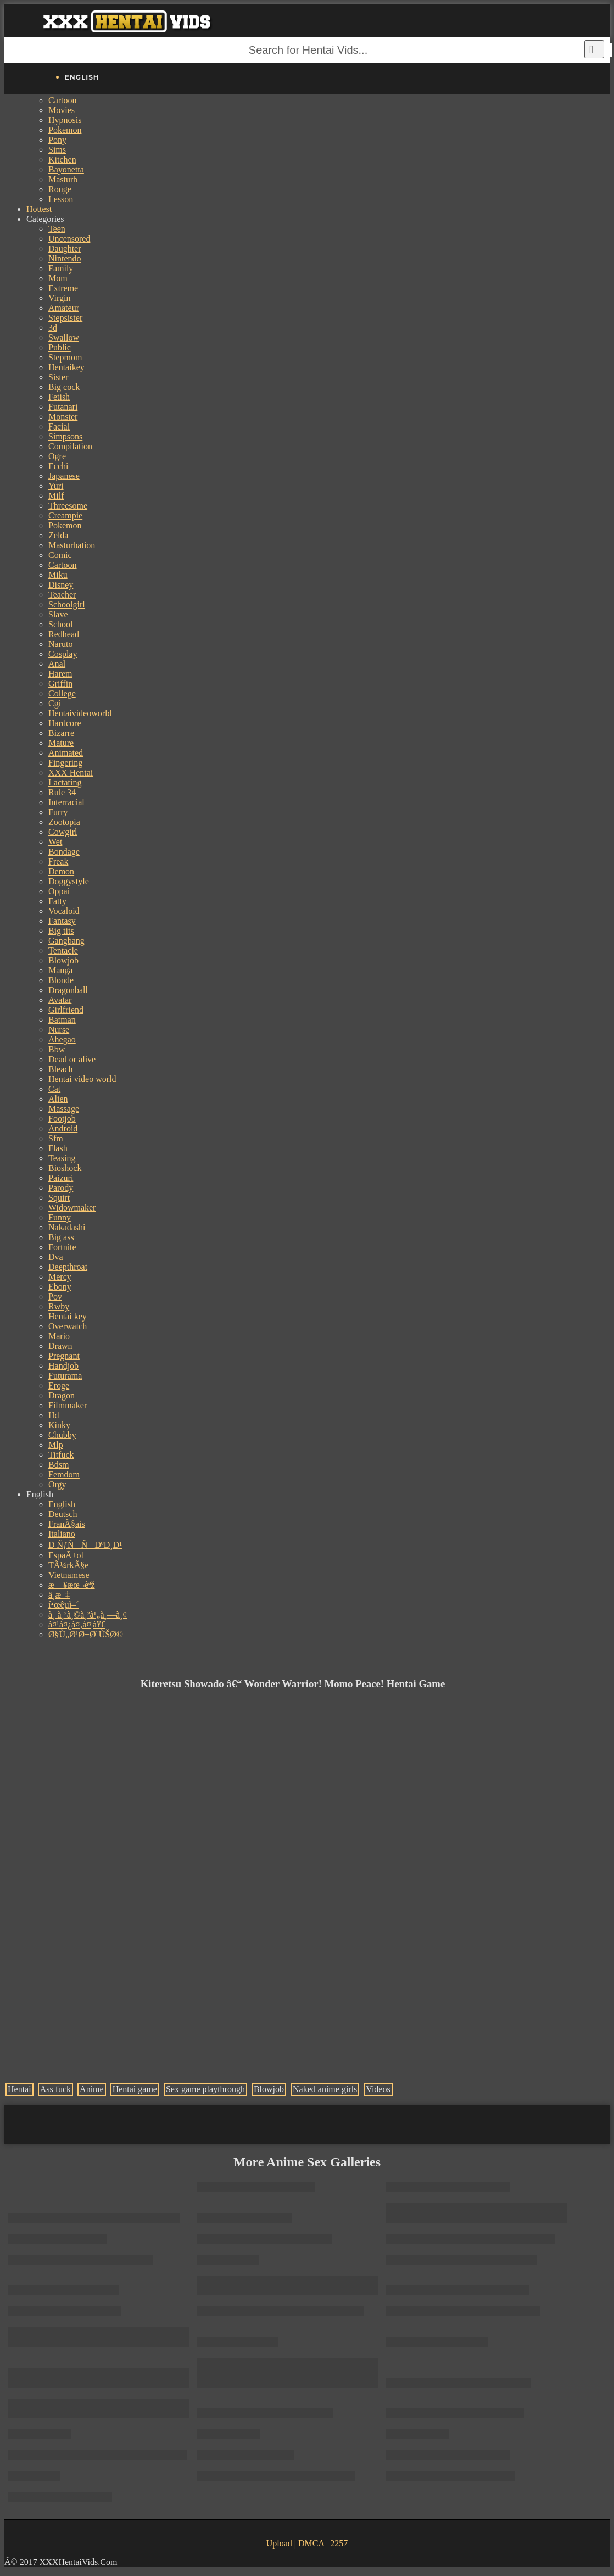 This screenshot has width=614, height=2576. Describe the element at coordinates (70, 446) in the screenshot. I see `Compilation` at that location.